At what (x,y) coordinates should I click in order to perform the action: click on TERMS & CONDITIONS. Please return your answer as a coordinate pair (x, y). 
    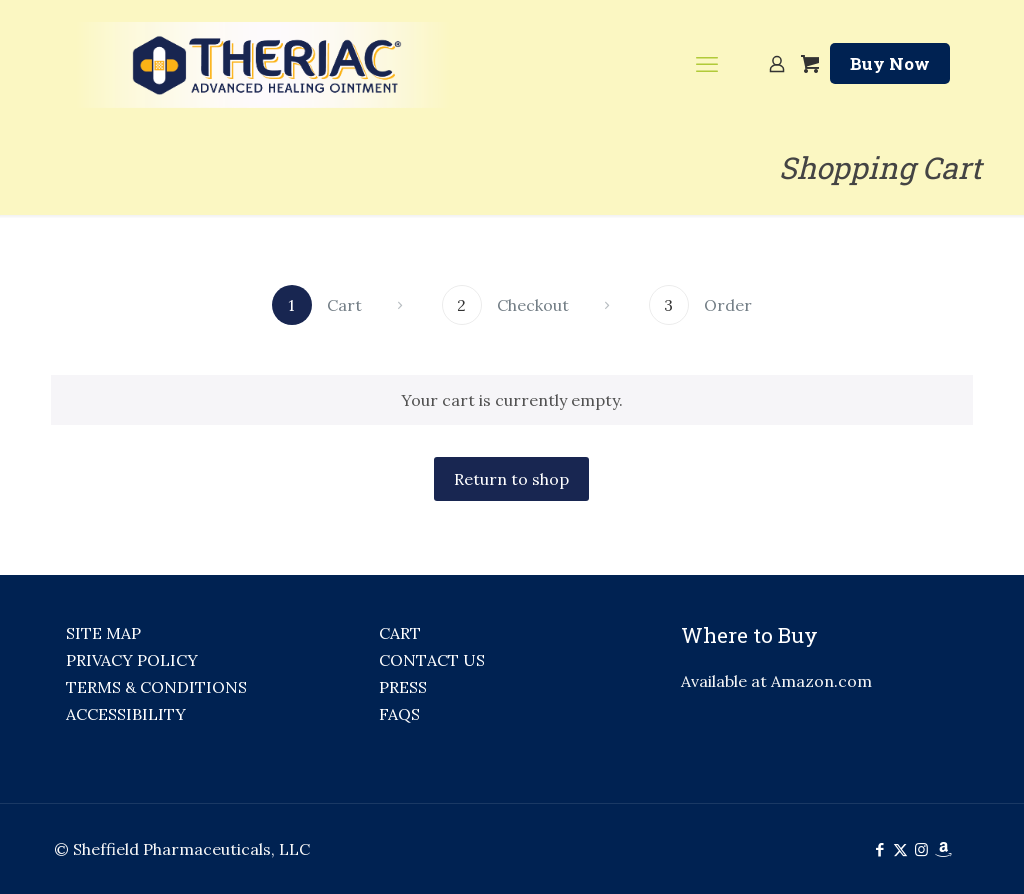
    Looking at the image, I should click on (156, 687).